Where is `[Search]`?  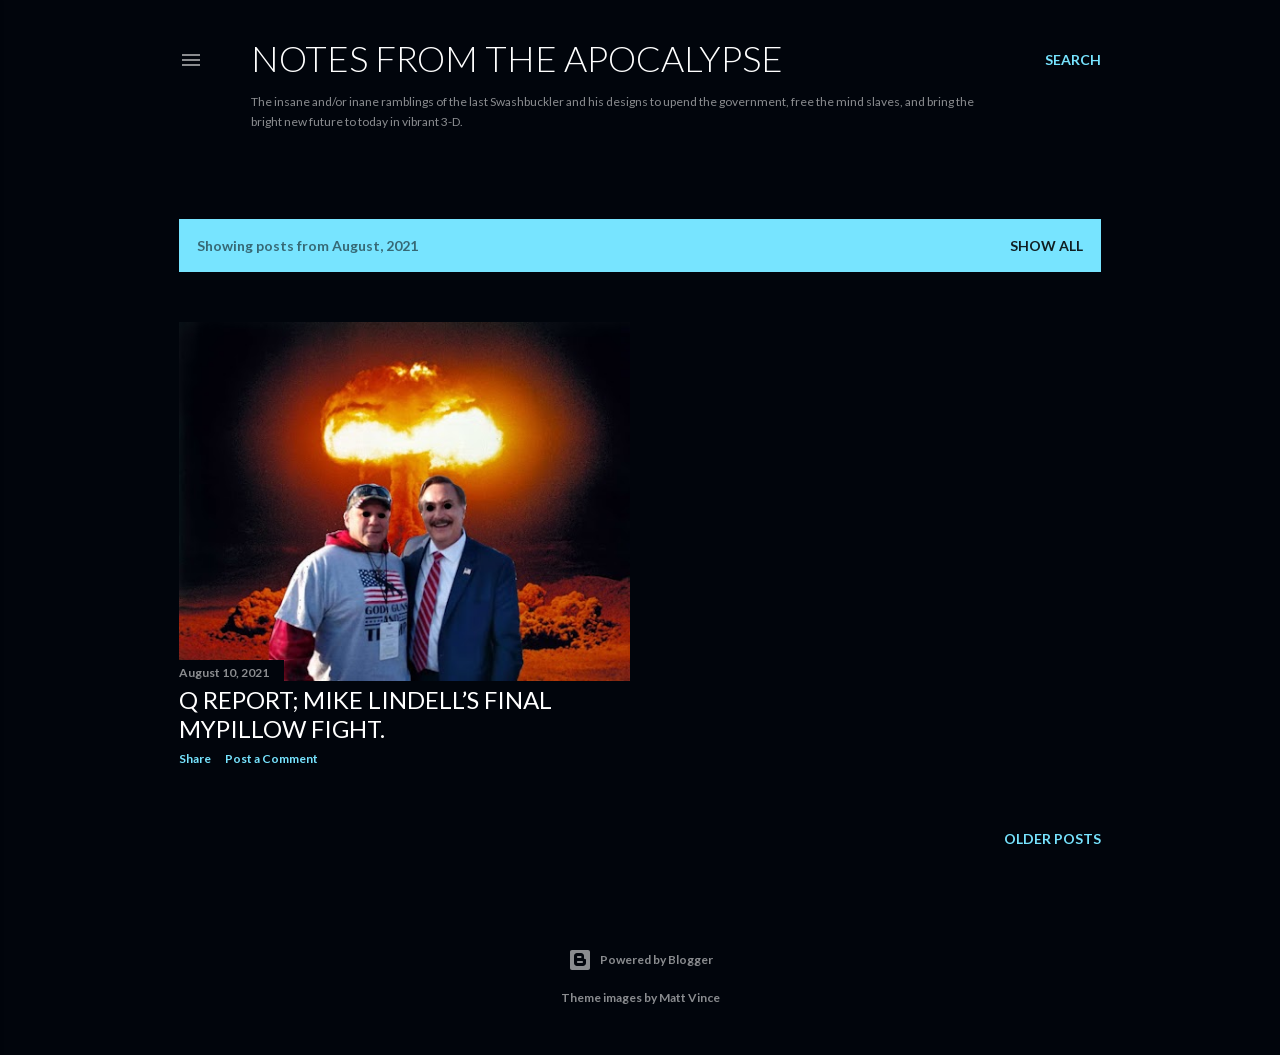 [Search] is located at coordinates (1073, 60).